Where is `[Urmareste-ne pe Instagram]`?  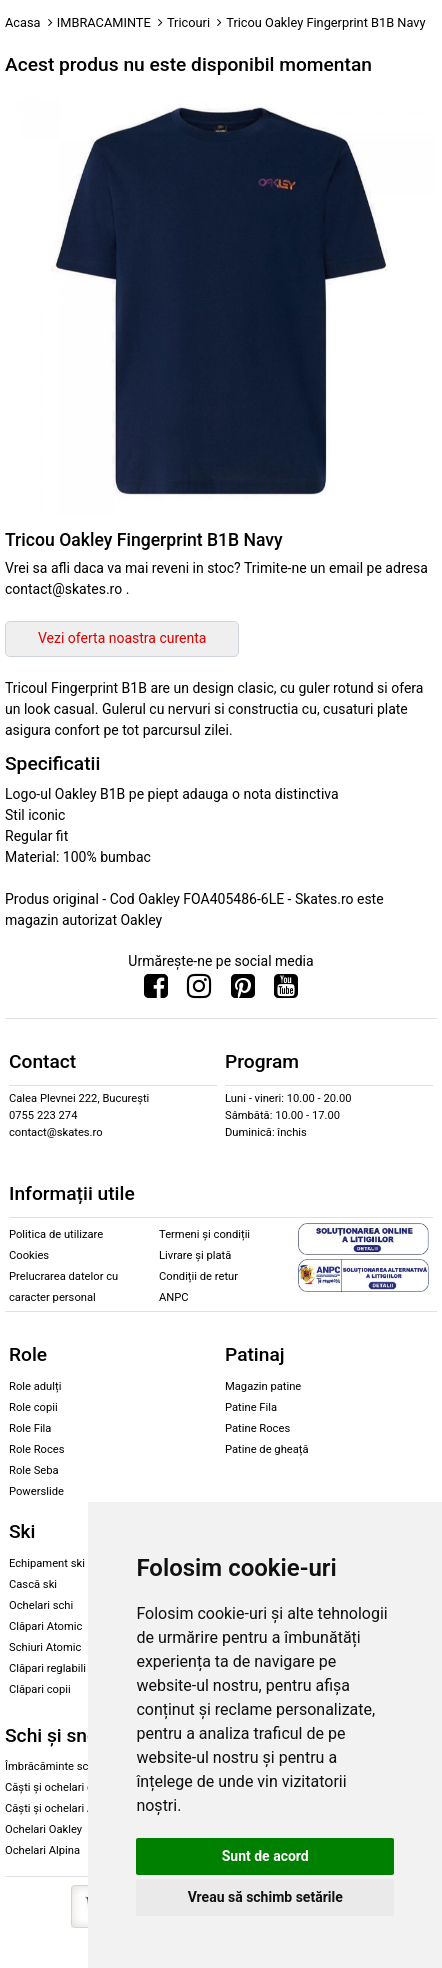
[Urmareste-ne pe Instagram] is located at coordinates (199, 991).